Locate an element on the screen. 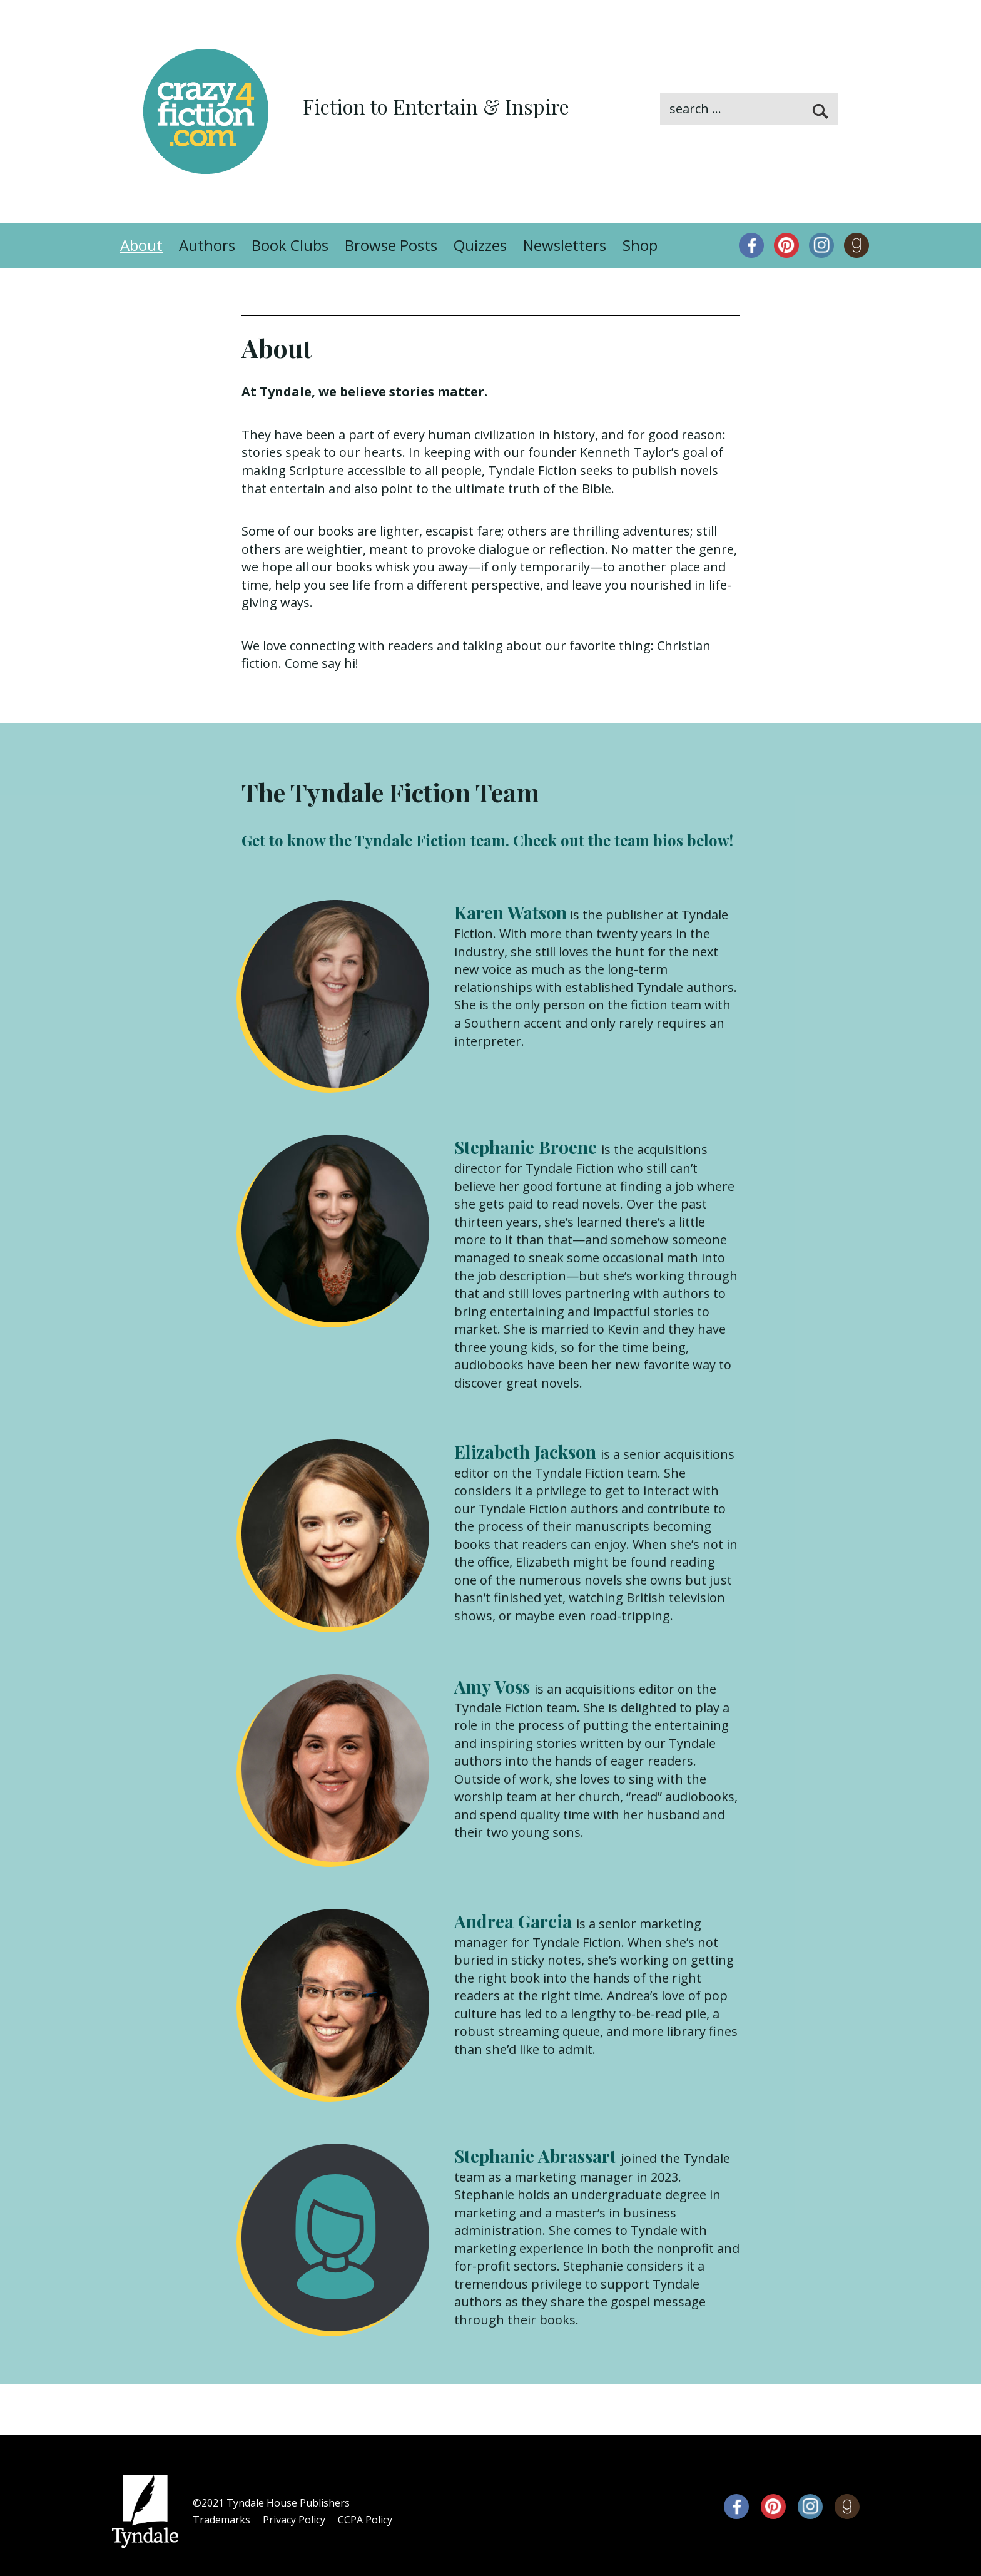  Browse Posts is located at coordinates (391, 245).